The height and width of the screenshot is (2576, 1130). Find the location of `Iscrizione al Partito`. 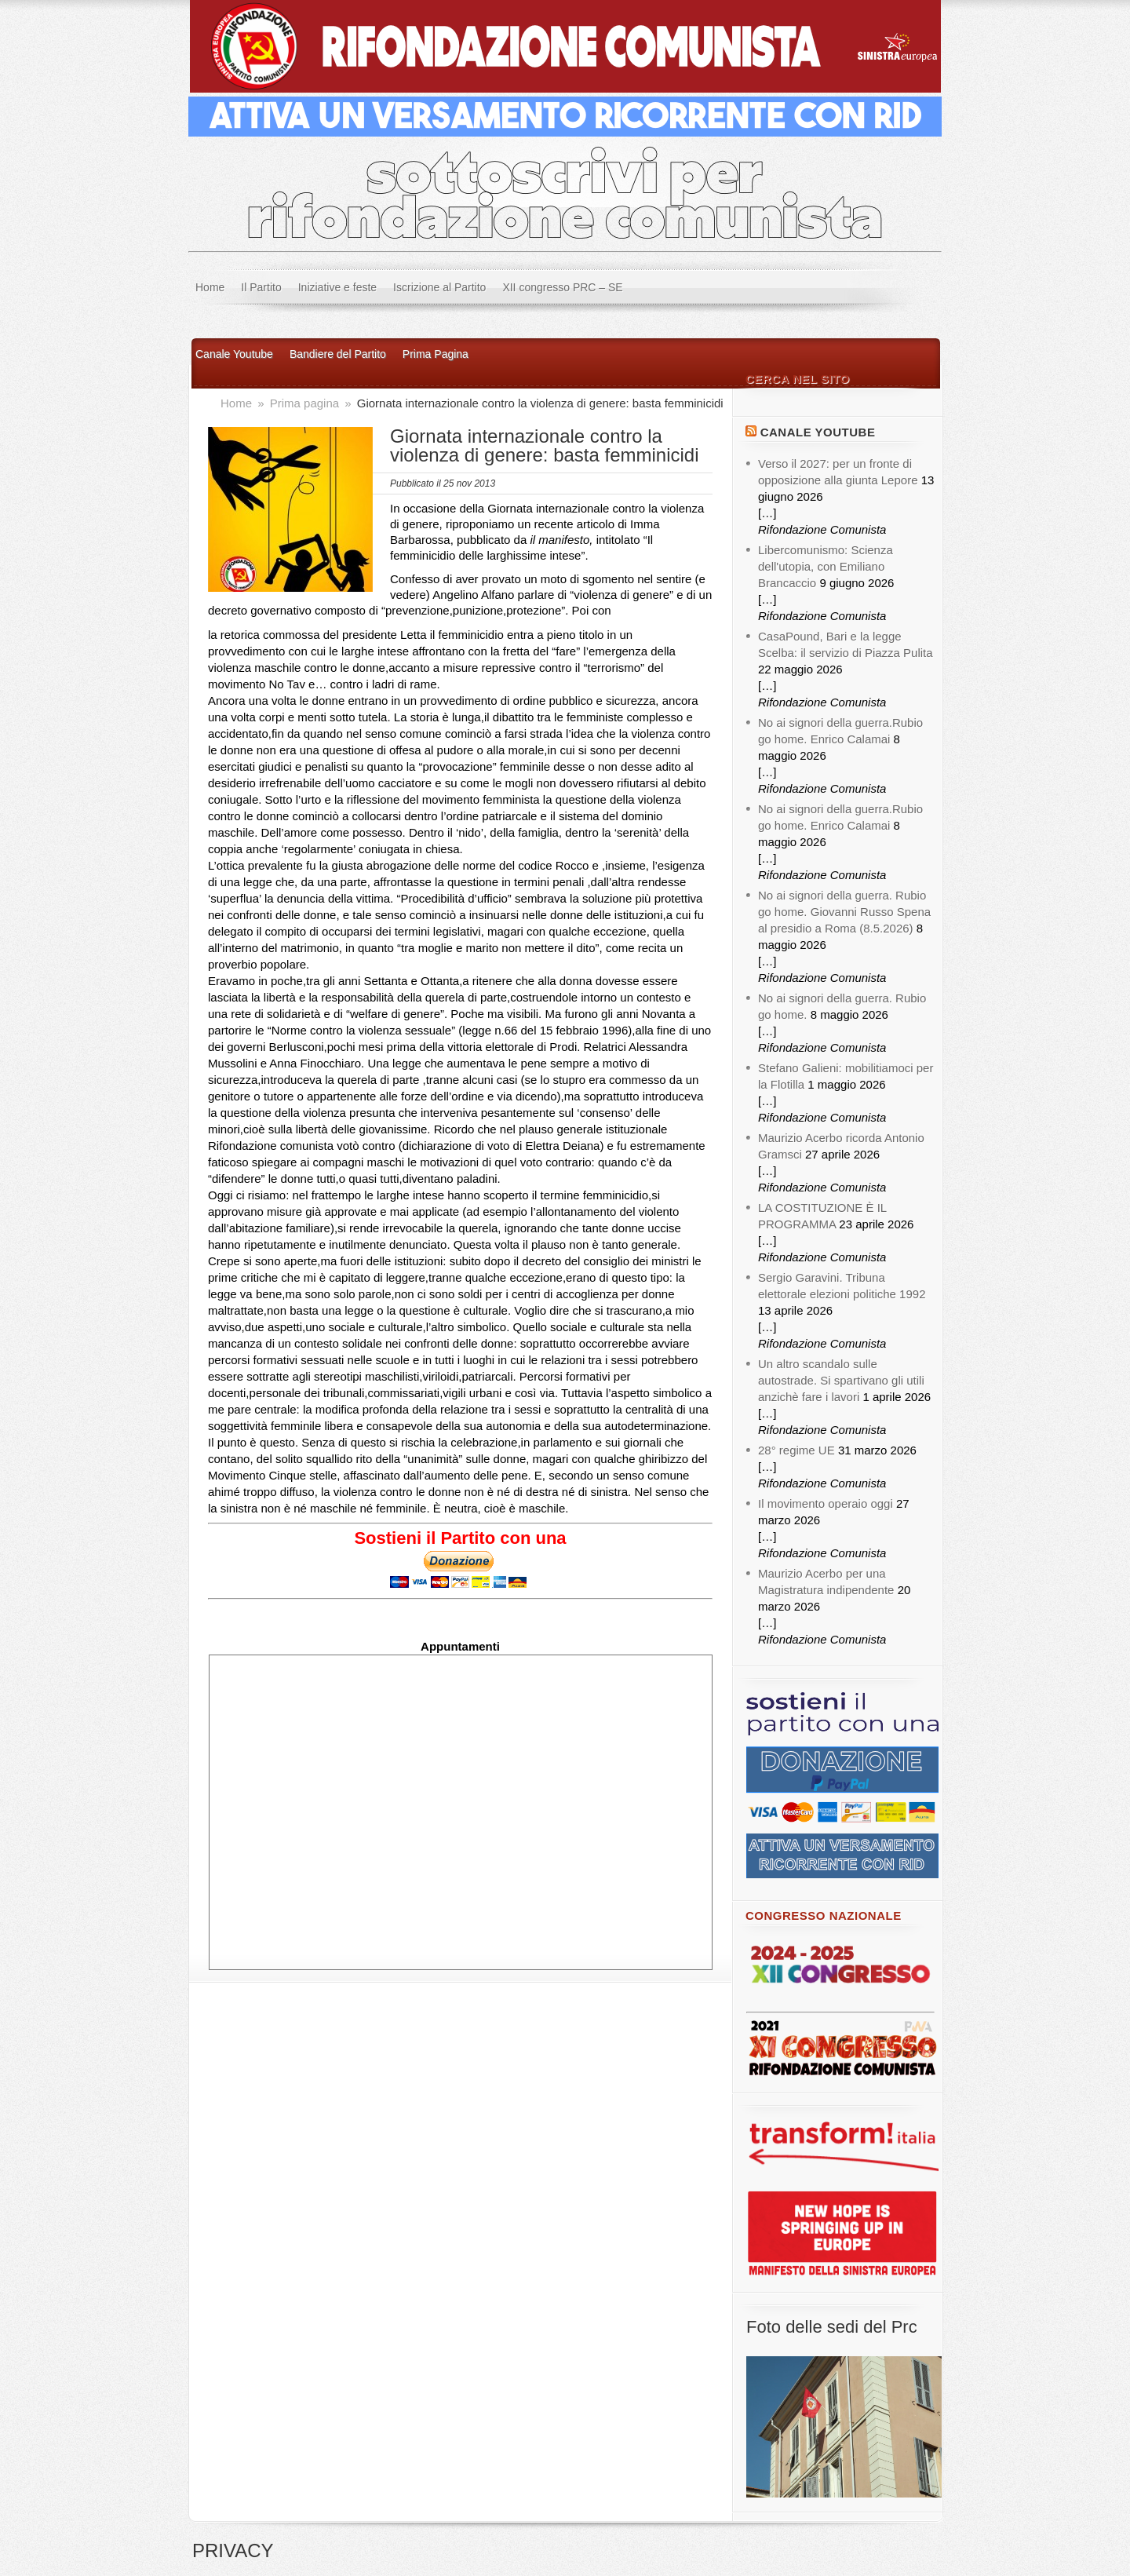

Iscrizione al Partito is located at coordinates (439, 287).